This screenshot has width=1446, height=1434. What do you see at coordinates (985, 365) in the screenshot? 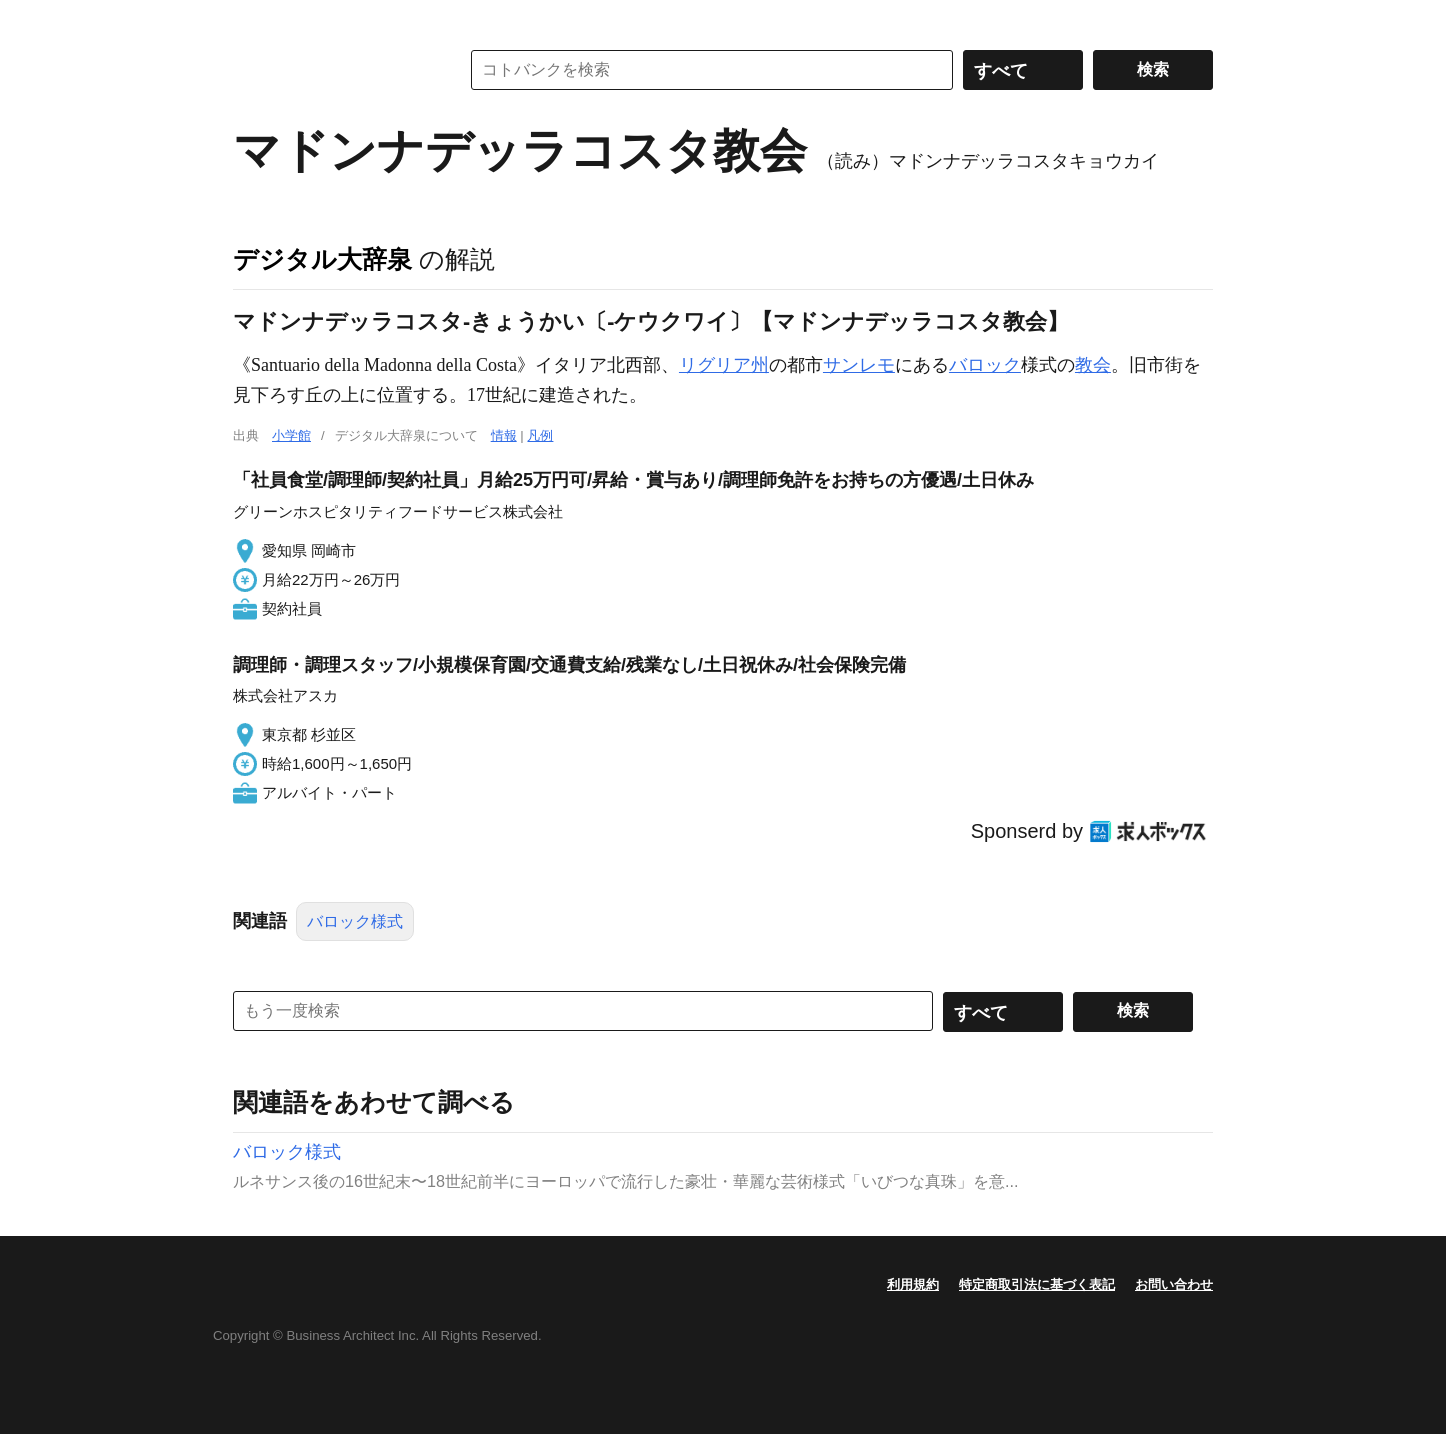
I see `バロック` at bounding box center [985, 365].